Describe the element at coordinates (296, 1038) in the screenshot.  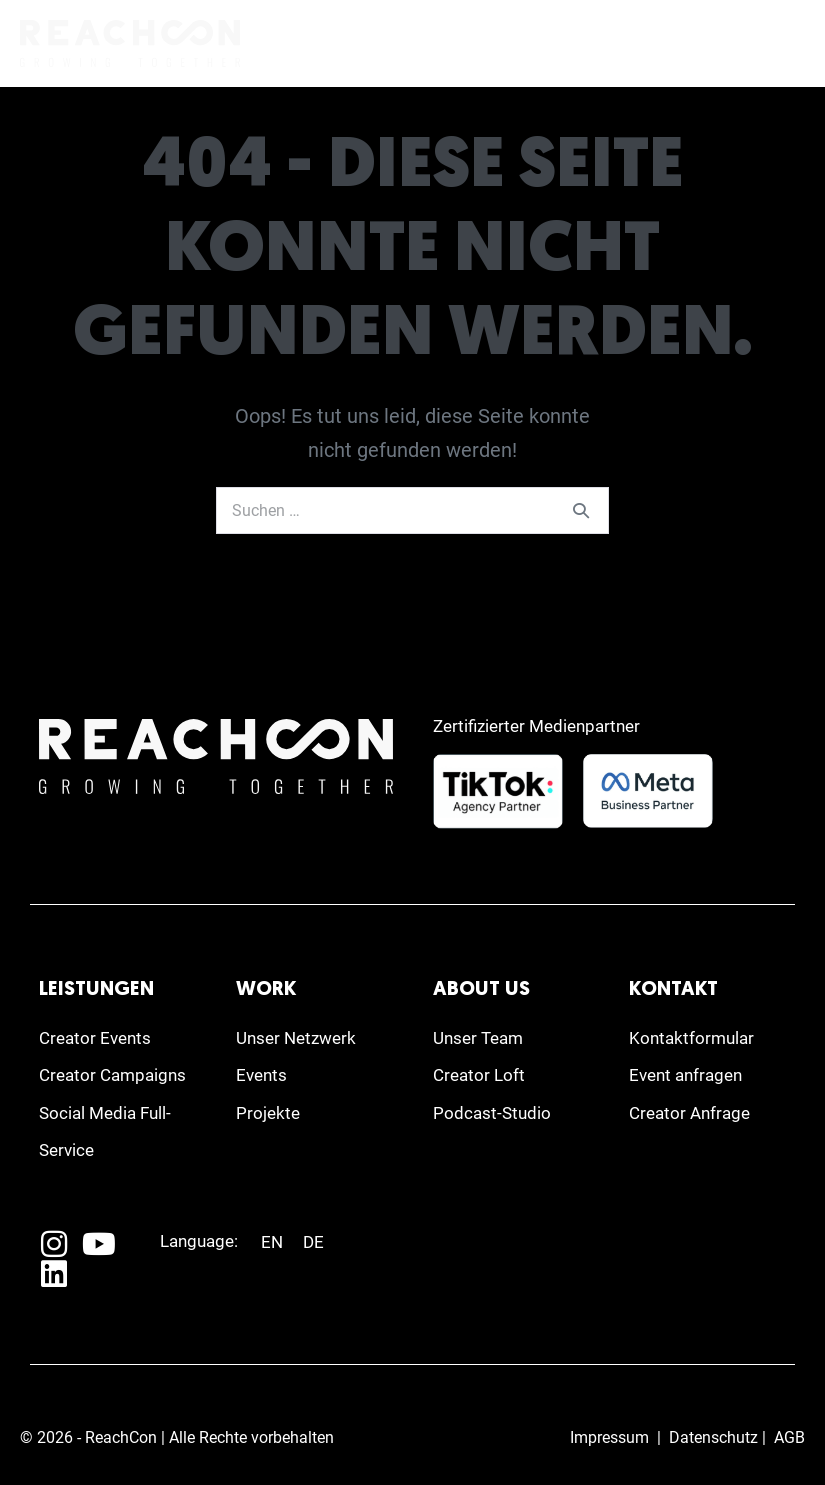
I see `Unser Netzwerk` at that location.